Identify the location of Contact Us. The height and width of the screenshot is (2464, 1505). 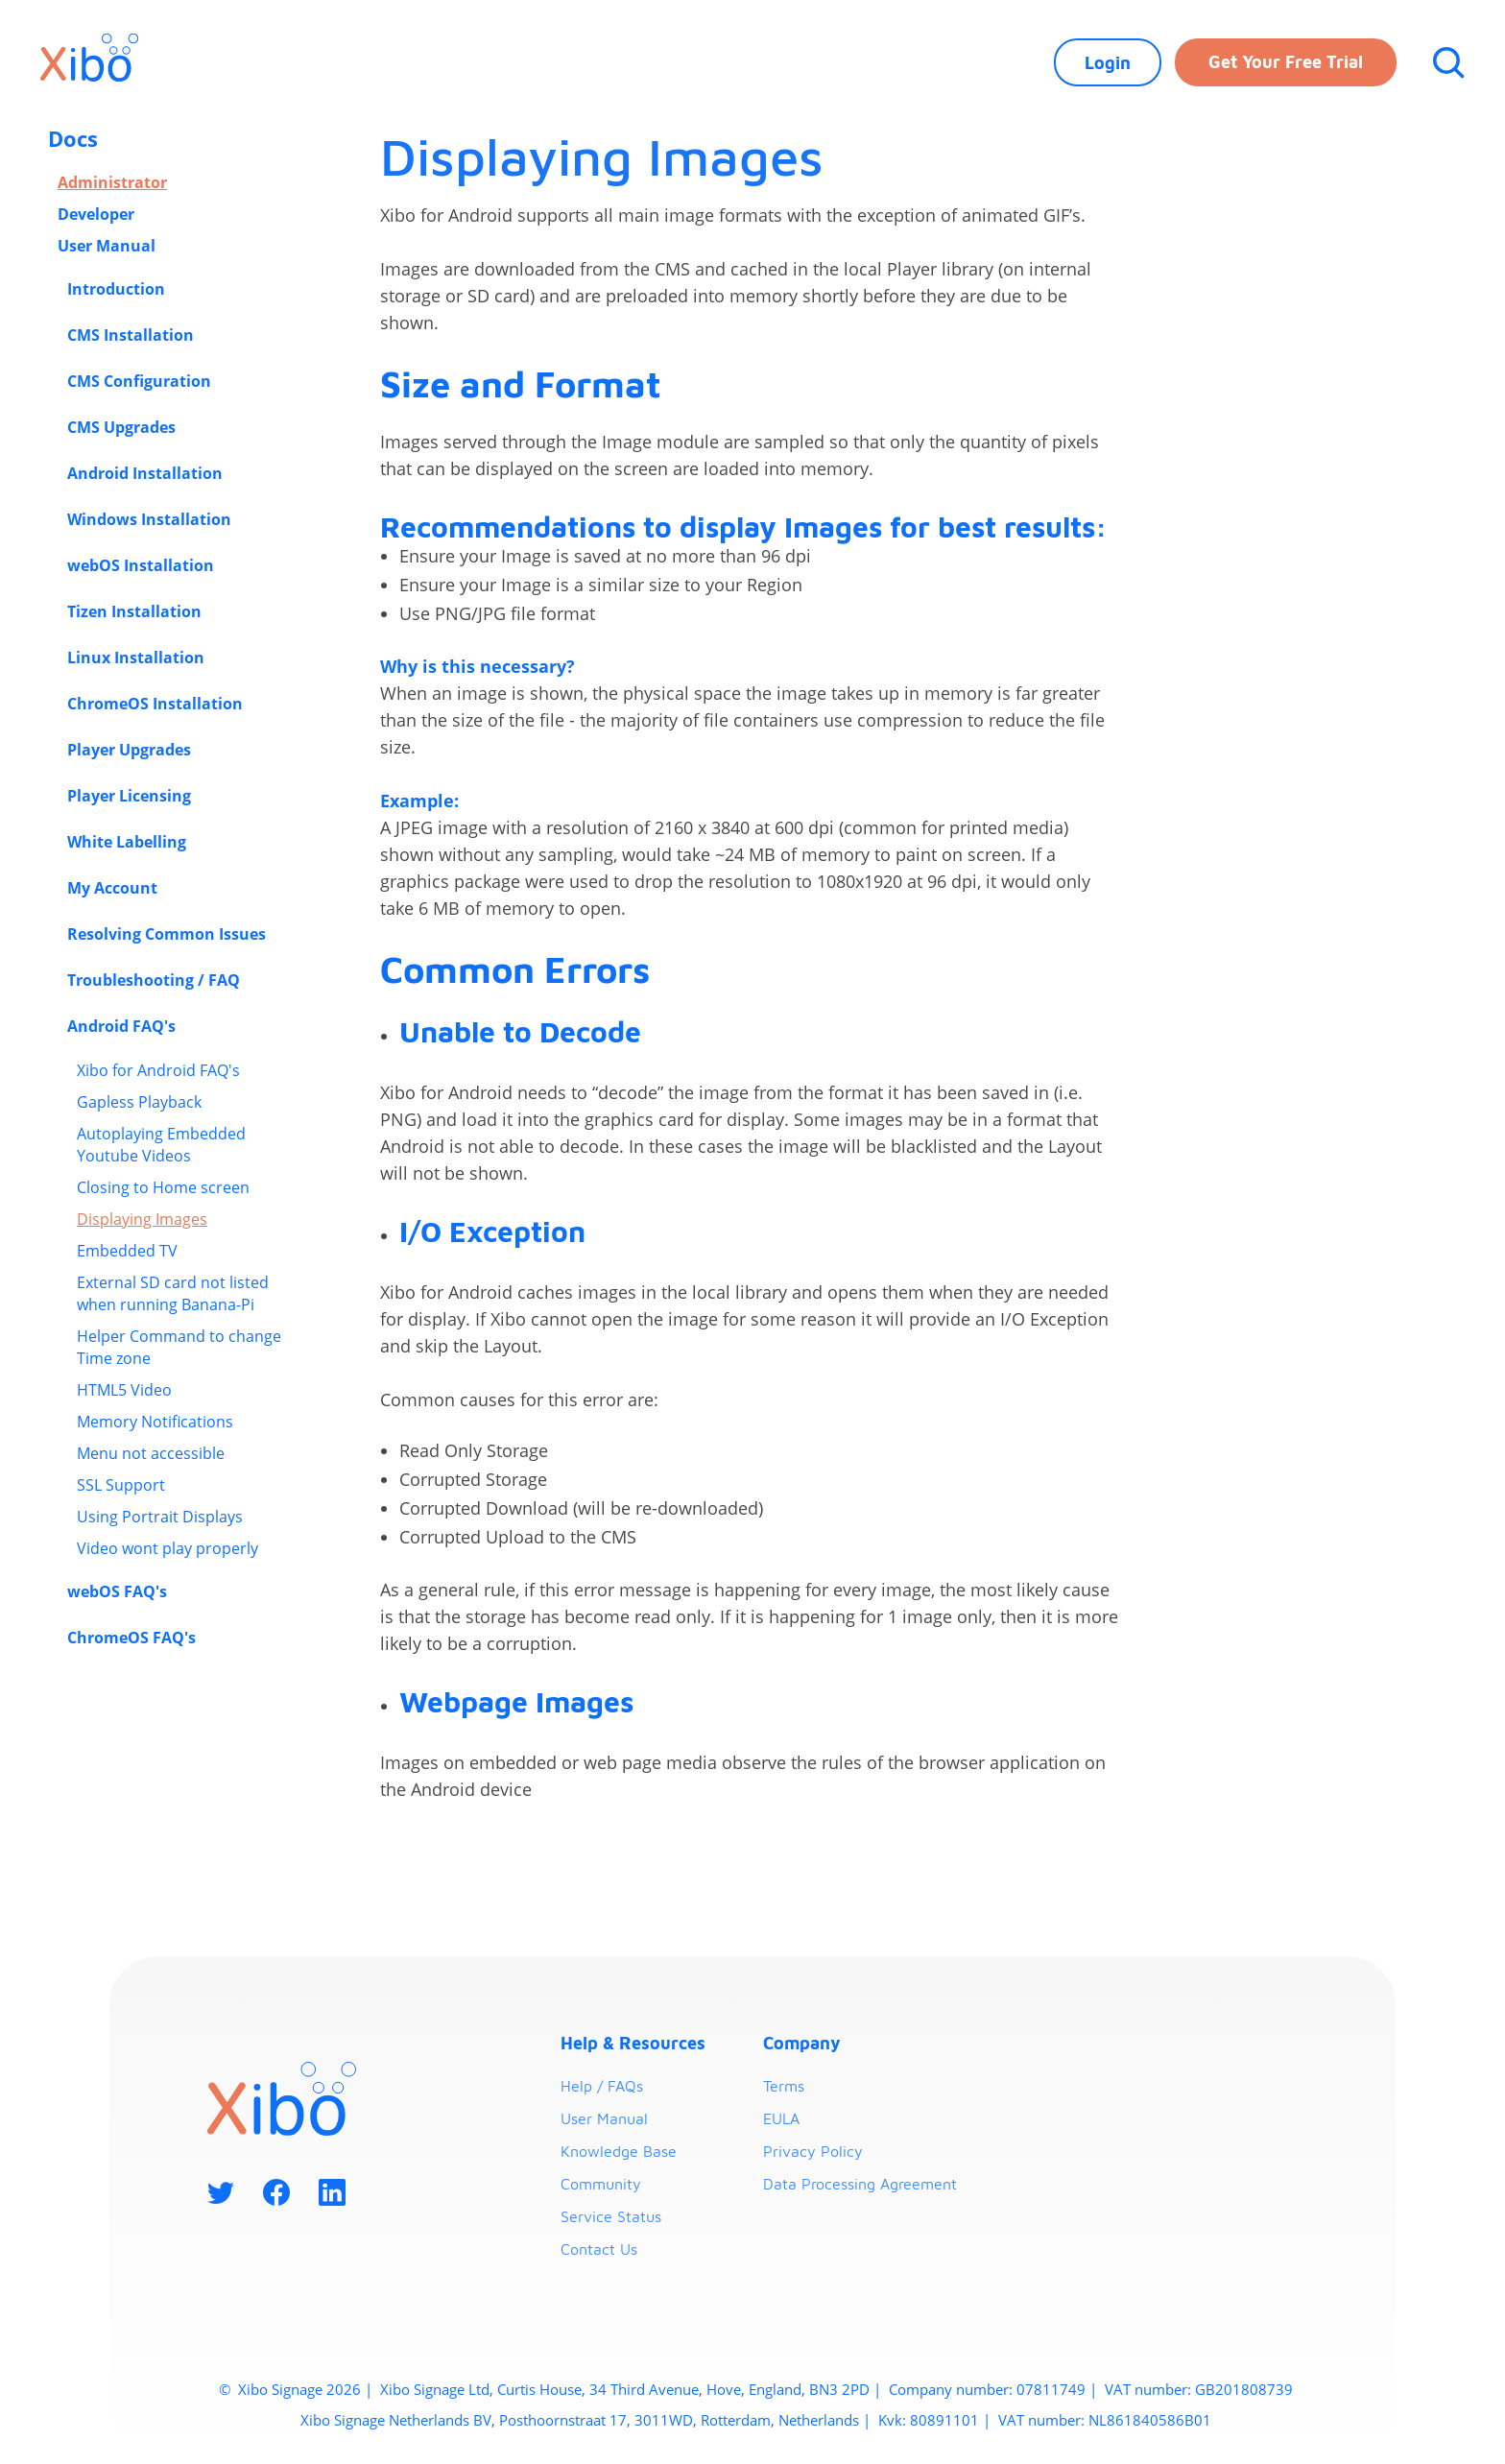
(599, 2249).